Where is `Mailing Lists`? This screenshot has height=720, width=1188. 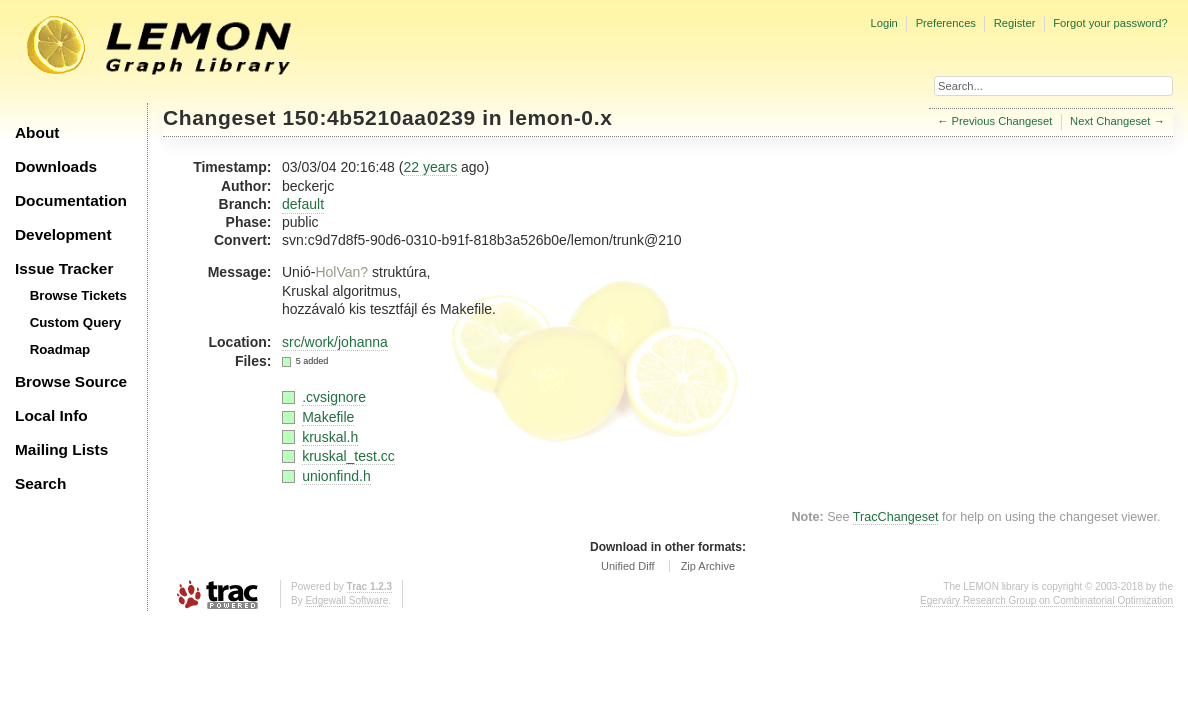 Mailing Lists is located at coordinates (61, 449).